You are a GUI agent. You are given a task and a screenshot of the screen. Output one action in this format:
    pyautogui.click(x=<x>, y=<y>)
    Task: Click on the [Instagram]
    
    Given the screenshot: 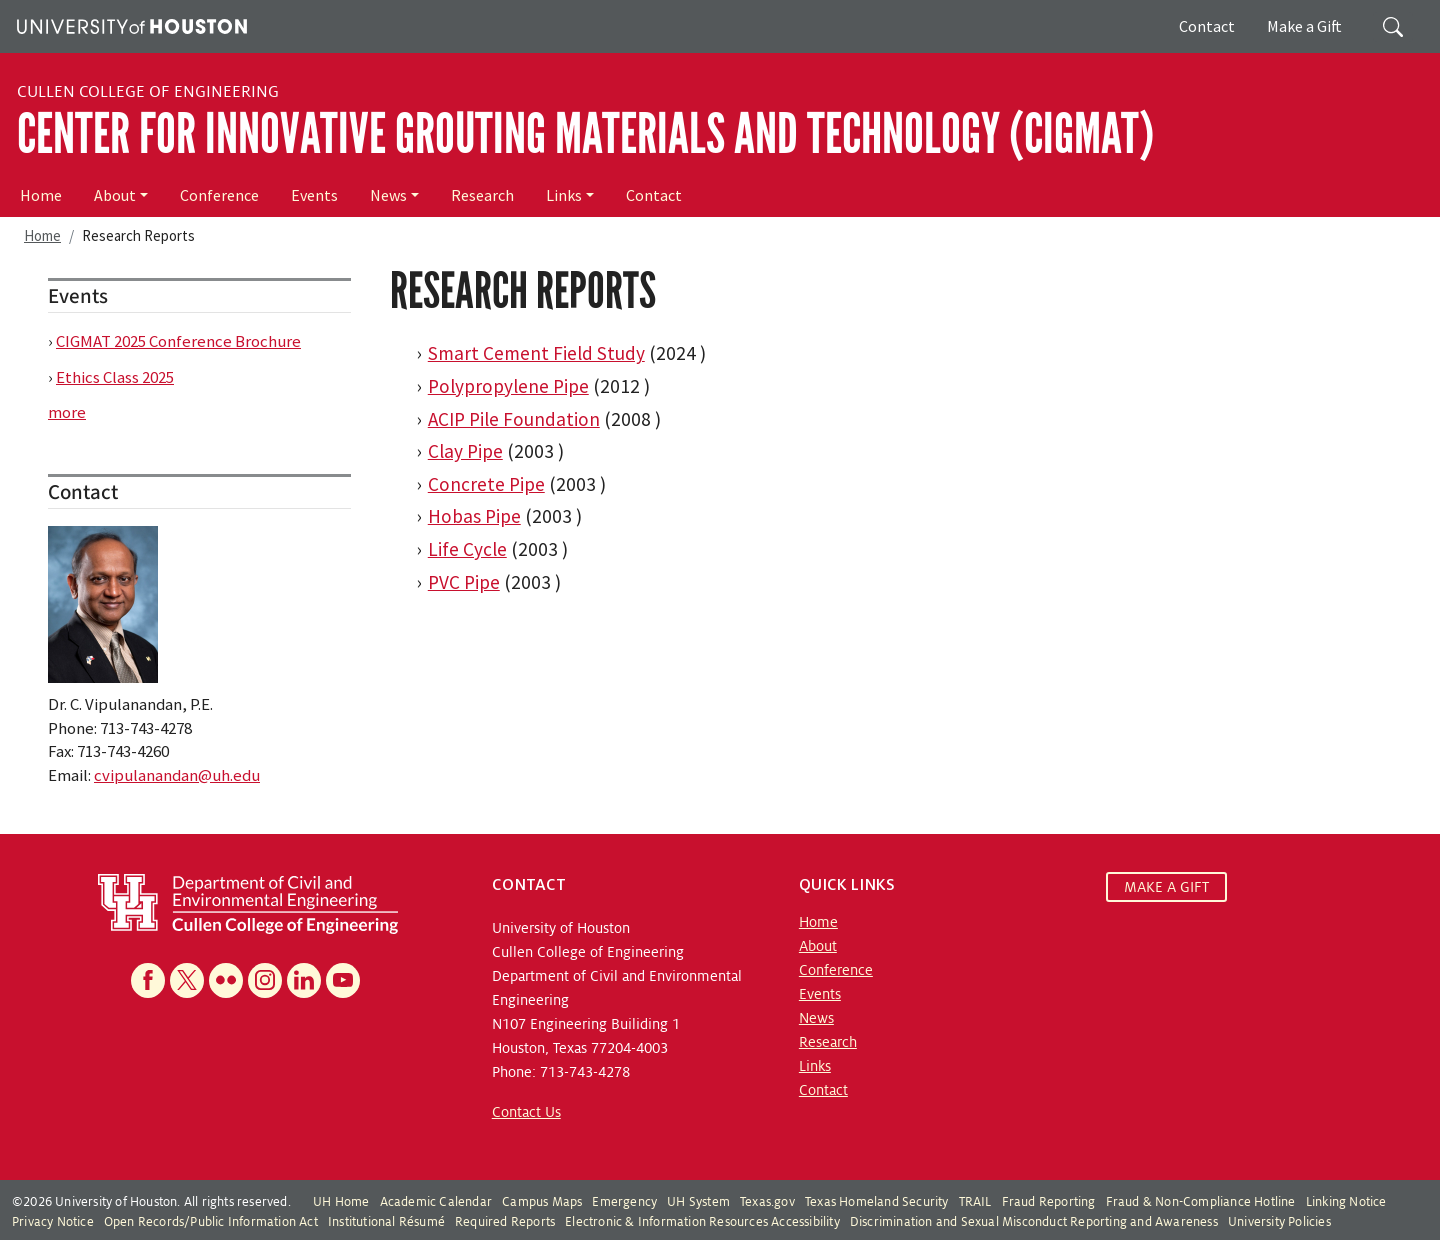 What is the action you would take?
    pyautogui.click(x=265, y=980)
    